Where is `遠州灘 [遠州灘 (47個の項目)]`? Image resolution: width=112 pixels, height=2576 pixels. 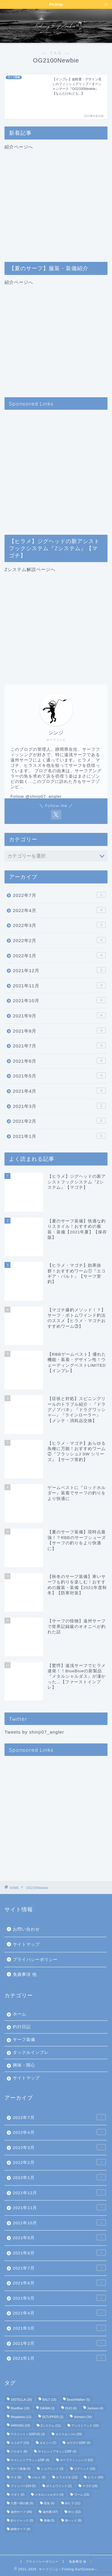
遠州灘 [遠州灘 (47個の項目)] is located at coordinates (50, 2512).